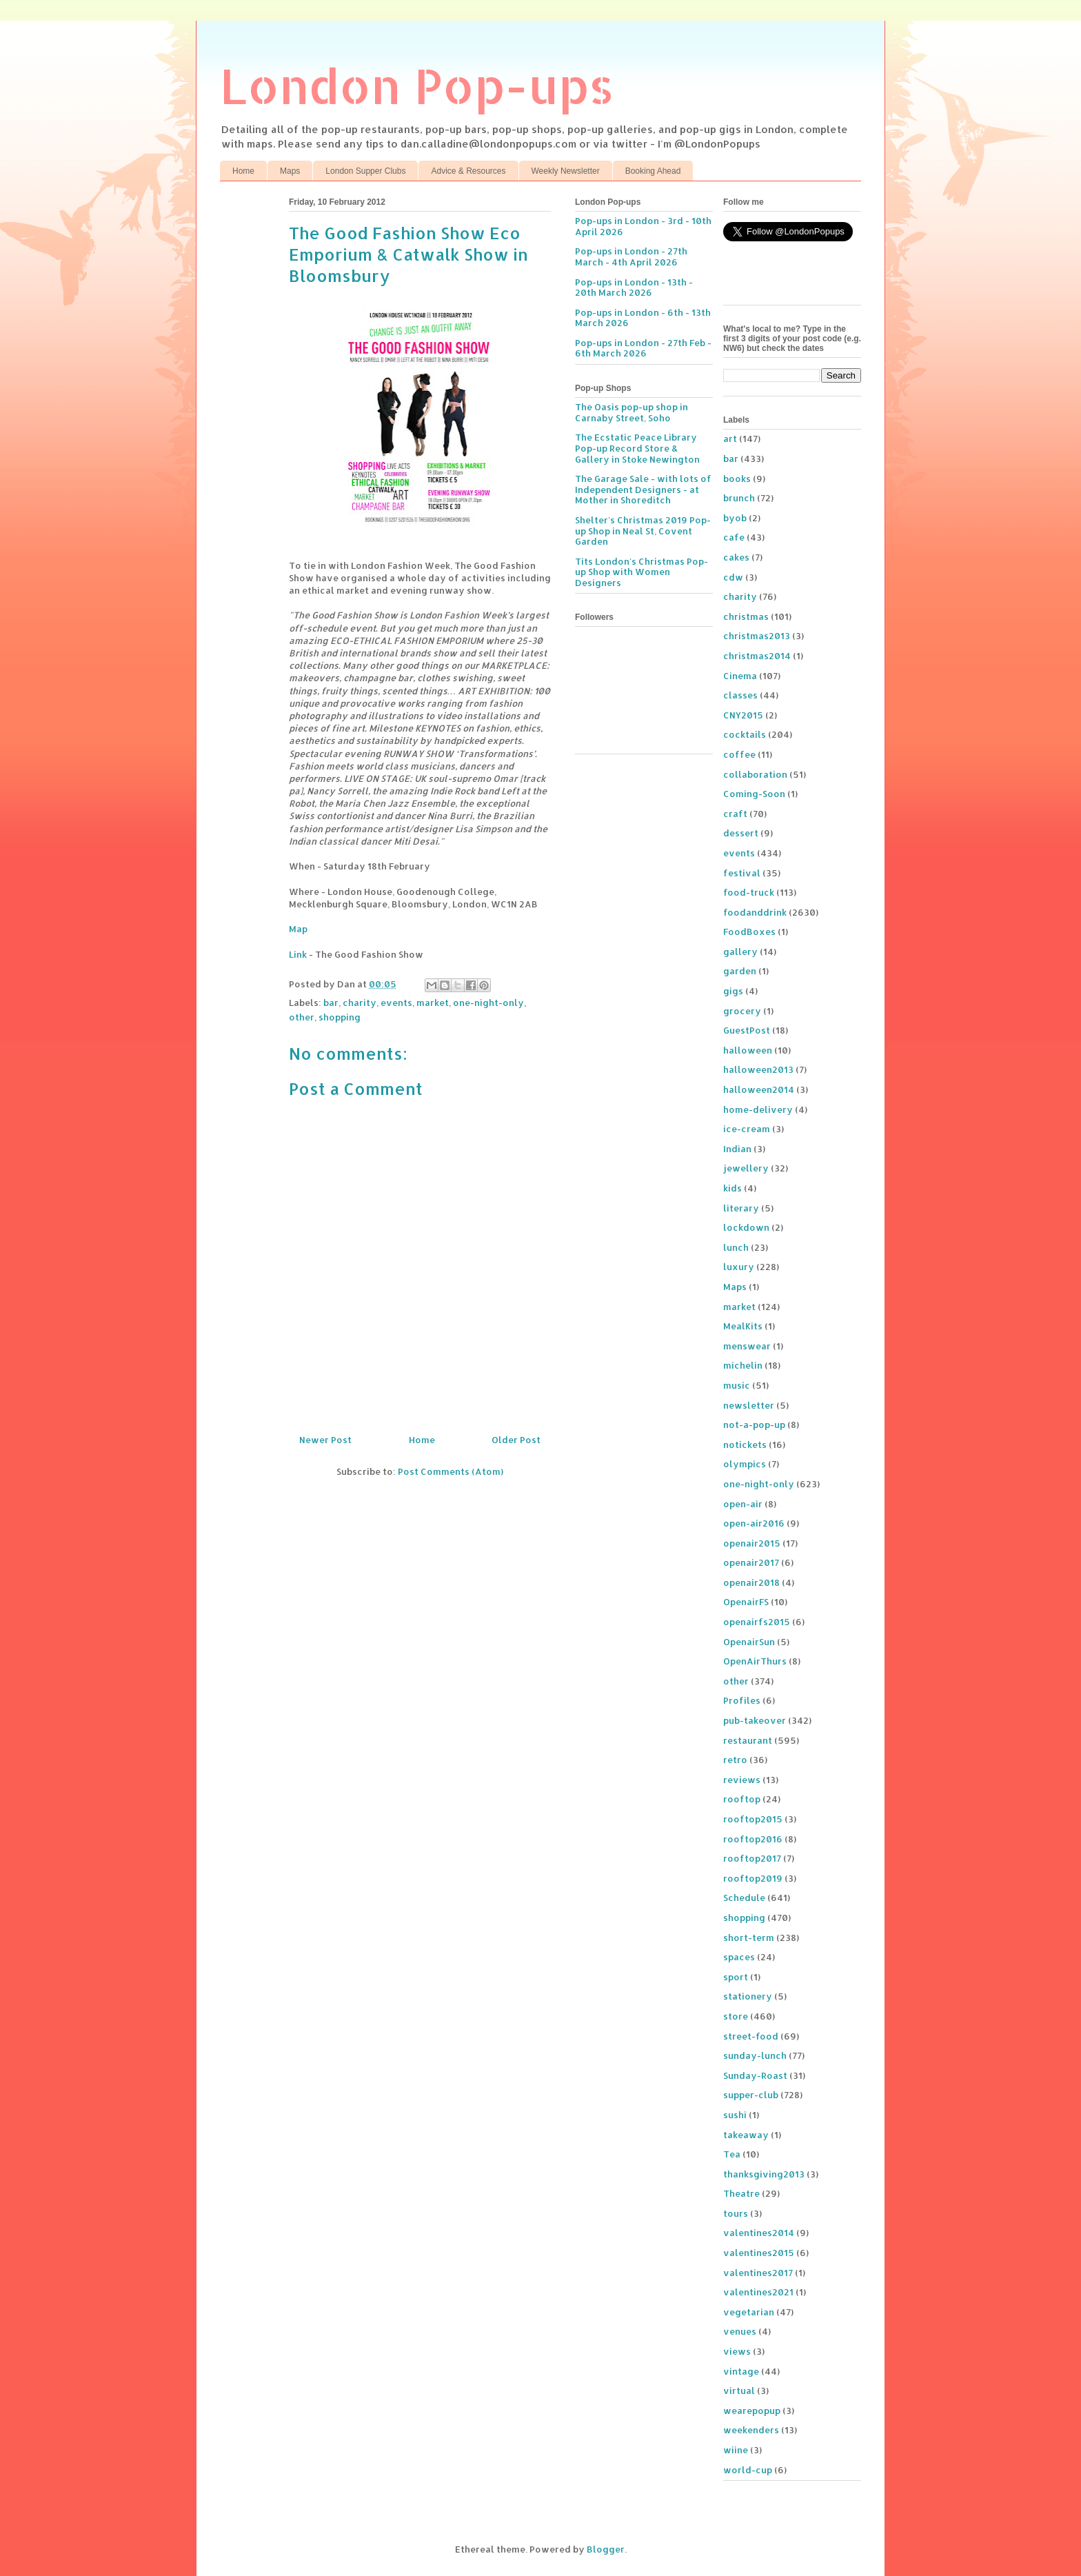  I want to click on Theatre, so click(741, 2193).